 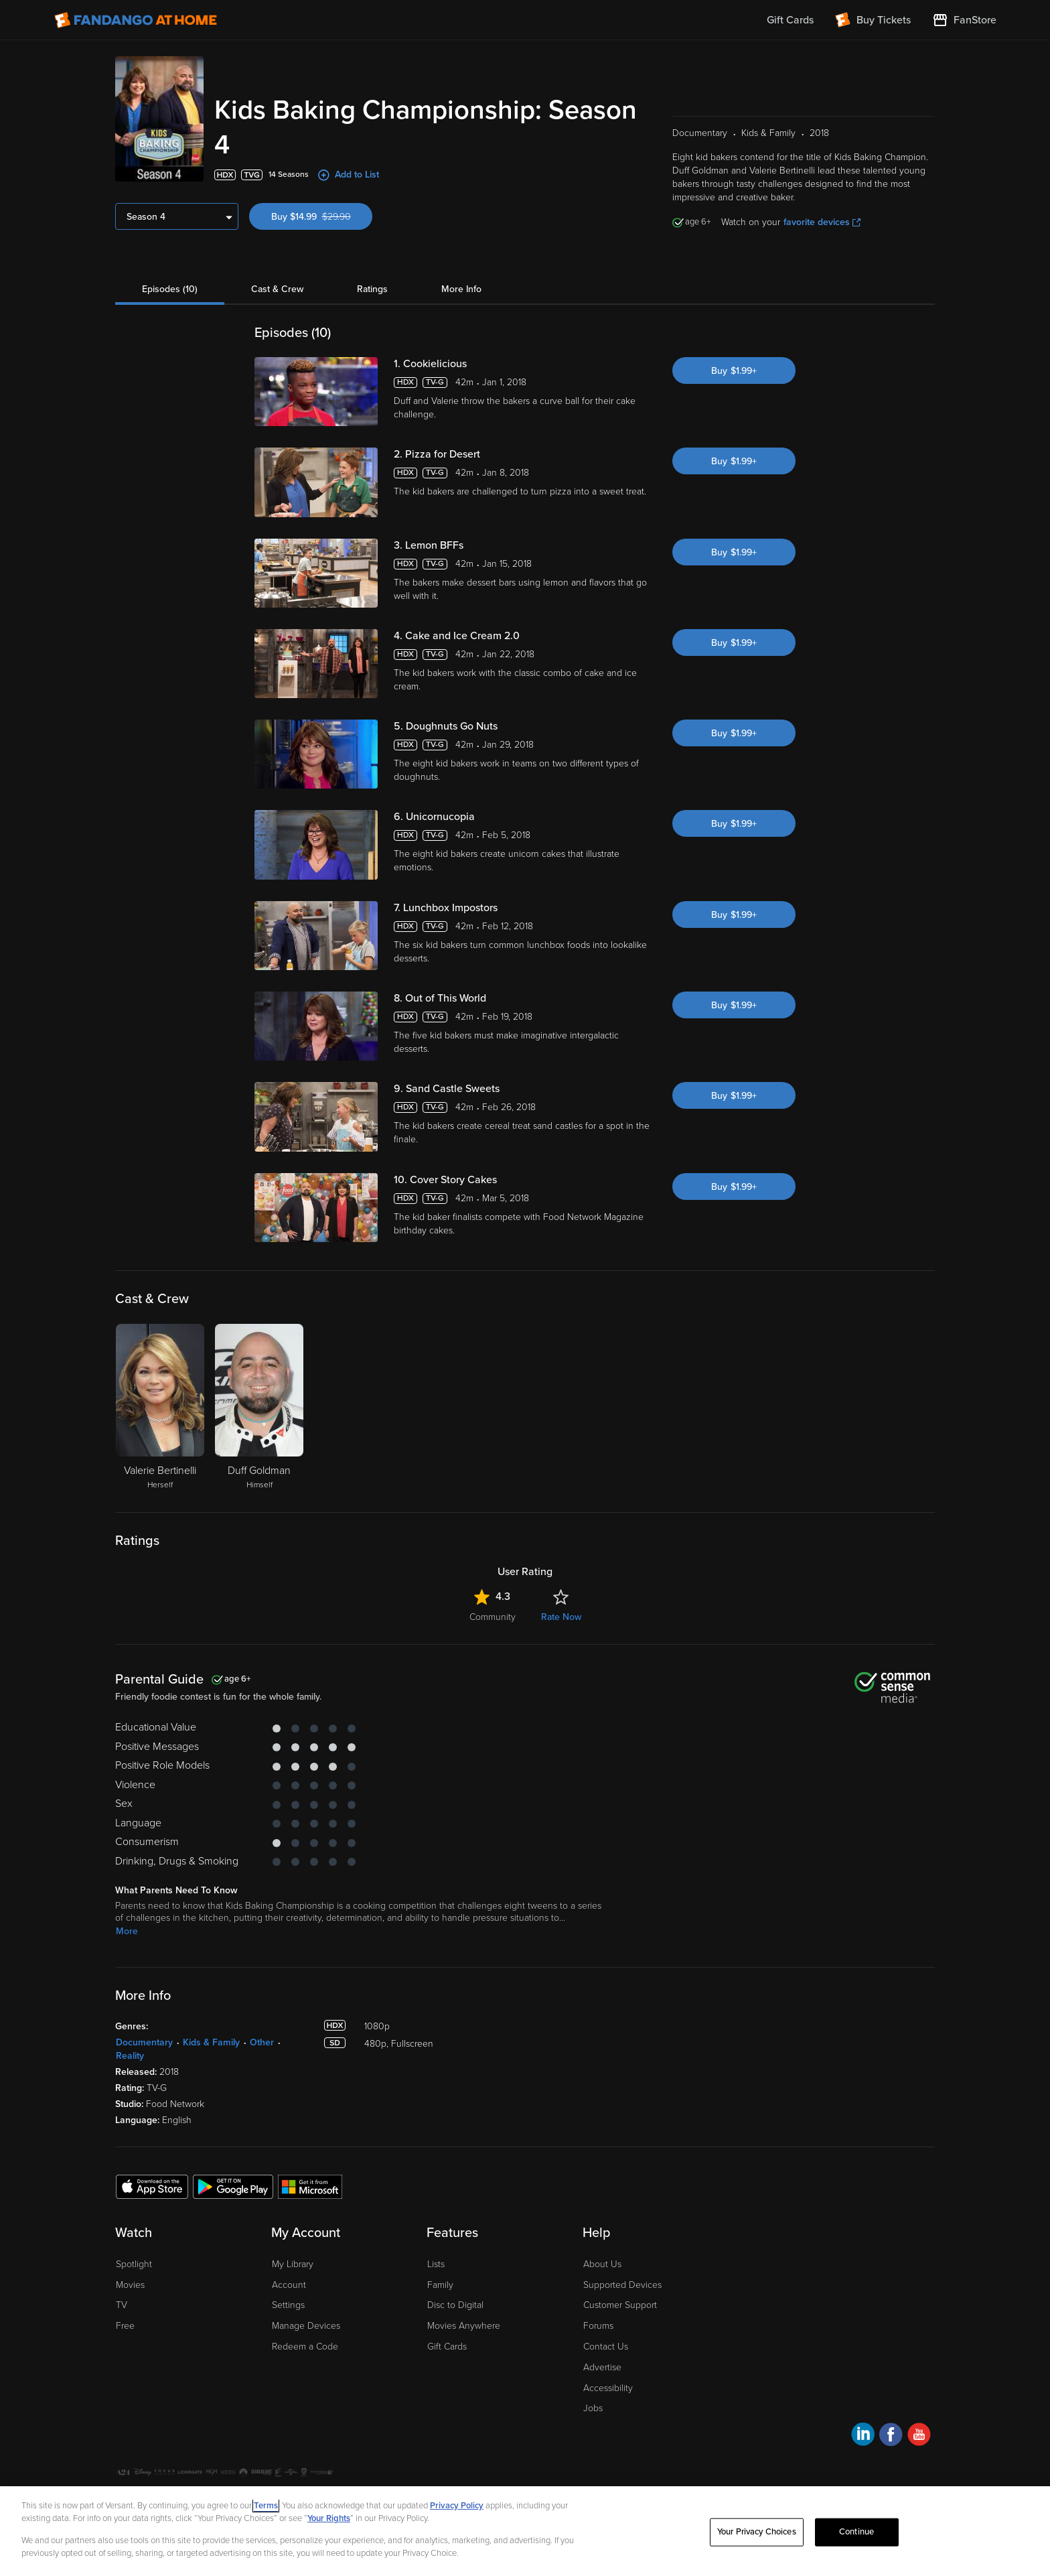 I want to click on [Get the Fandango at Home app from the Google Play Store], so click(x=233, y=2186).